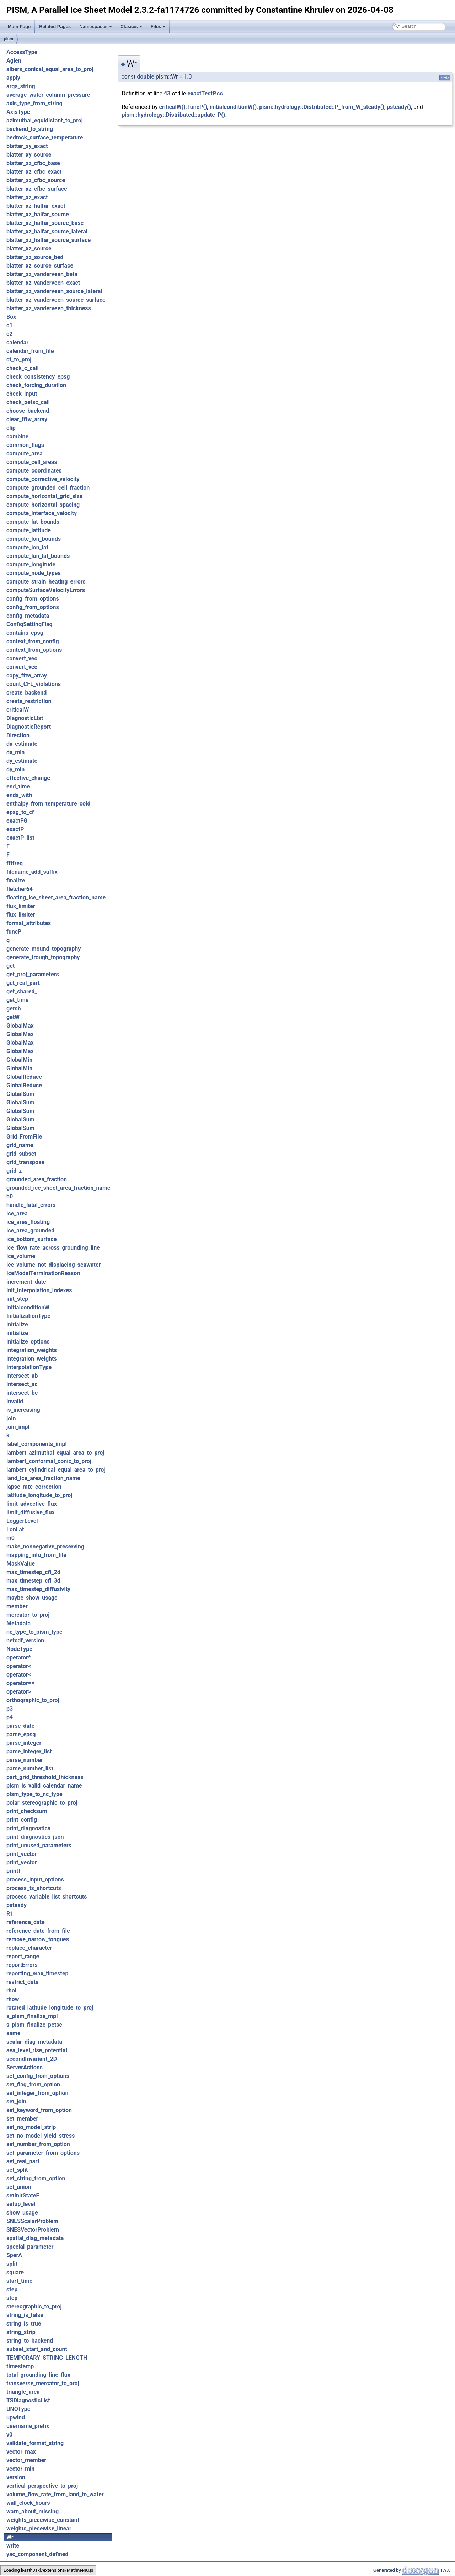 The width and height of the screenshot is (455, 2576). What do you see at coordinates (21, 1854) in the screenshot?
I see `print_vector` at bounding box center [21, 1854].